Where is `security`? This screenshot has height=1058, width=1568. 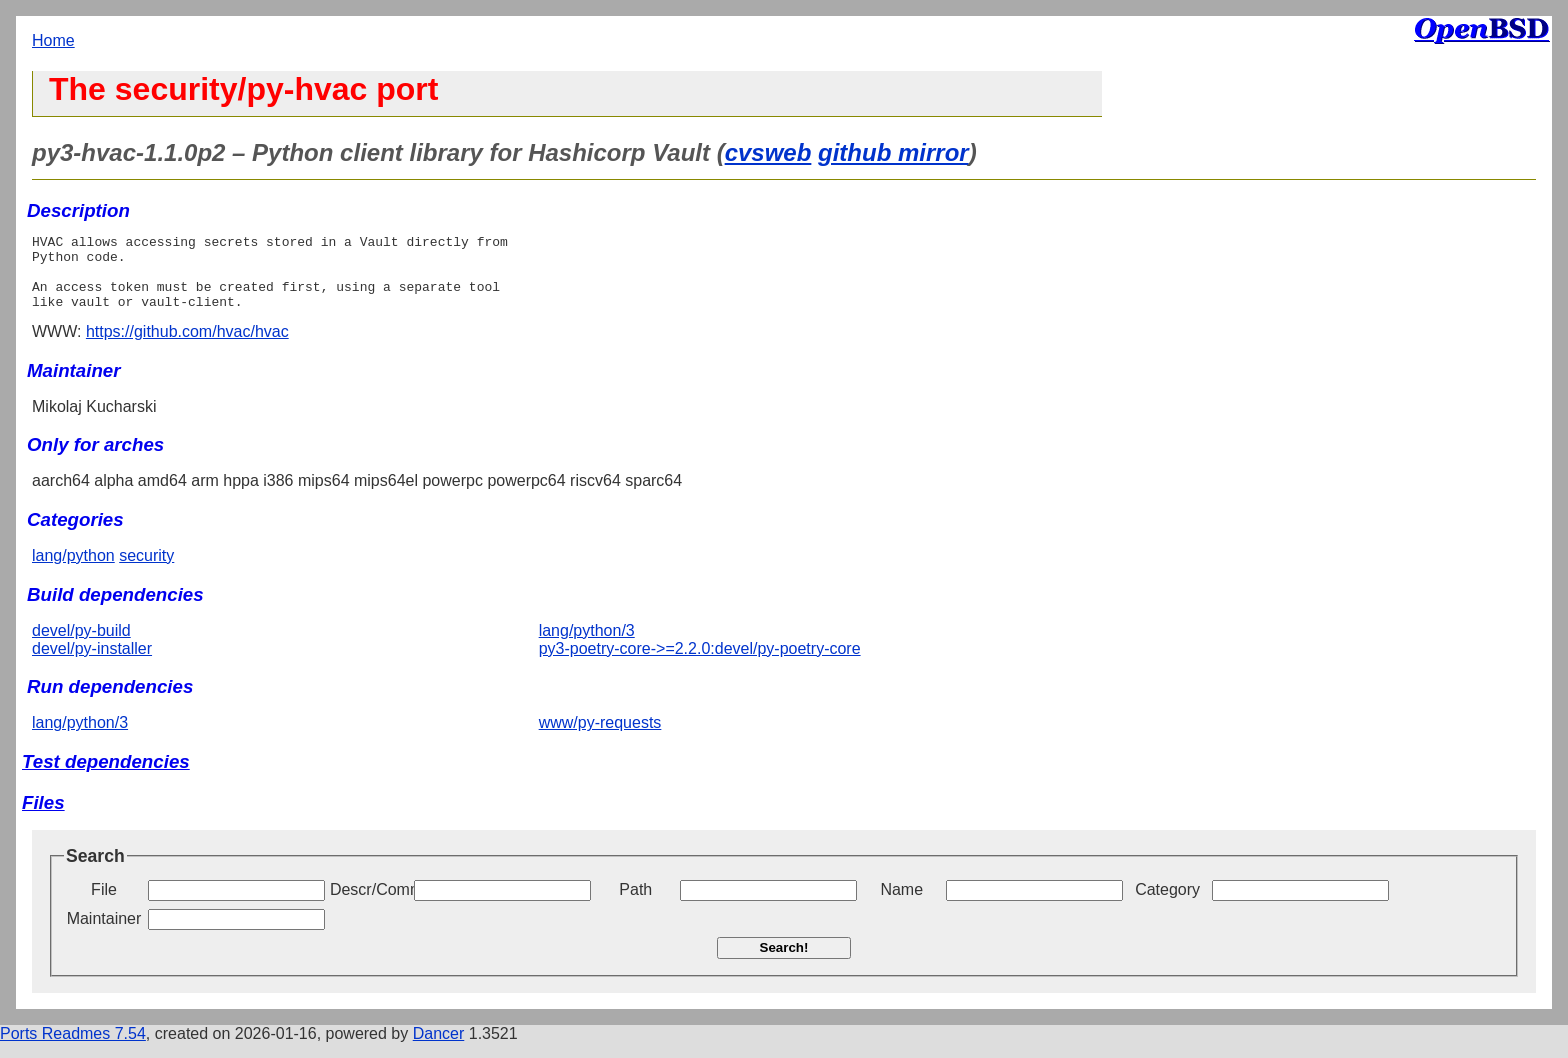 security is located at coordinates (146, 570).